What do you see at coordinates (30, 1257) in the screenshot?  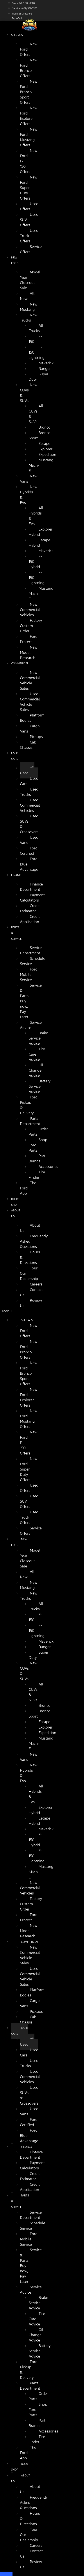 I see `Hours & Directions` at bounding box center [30, 1257].